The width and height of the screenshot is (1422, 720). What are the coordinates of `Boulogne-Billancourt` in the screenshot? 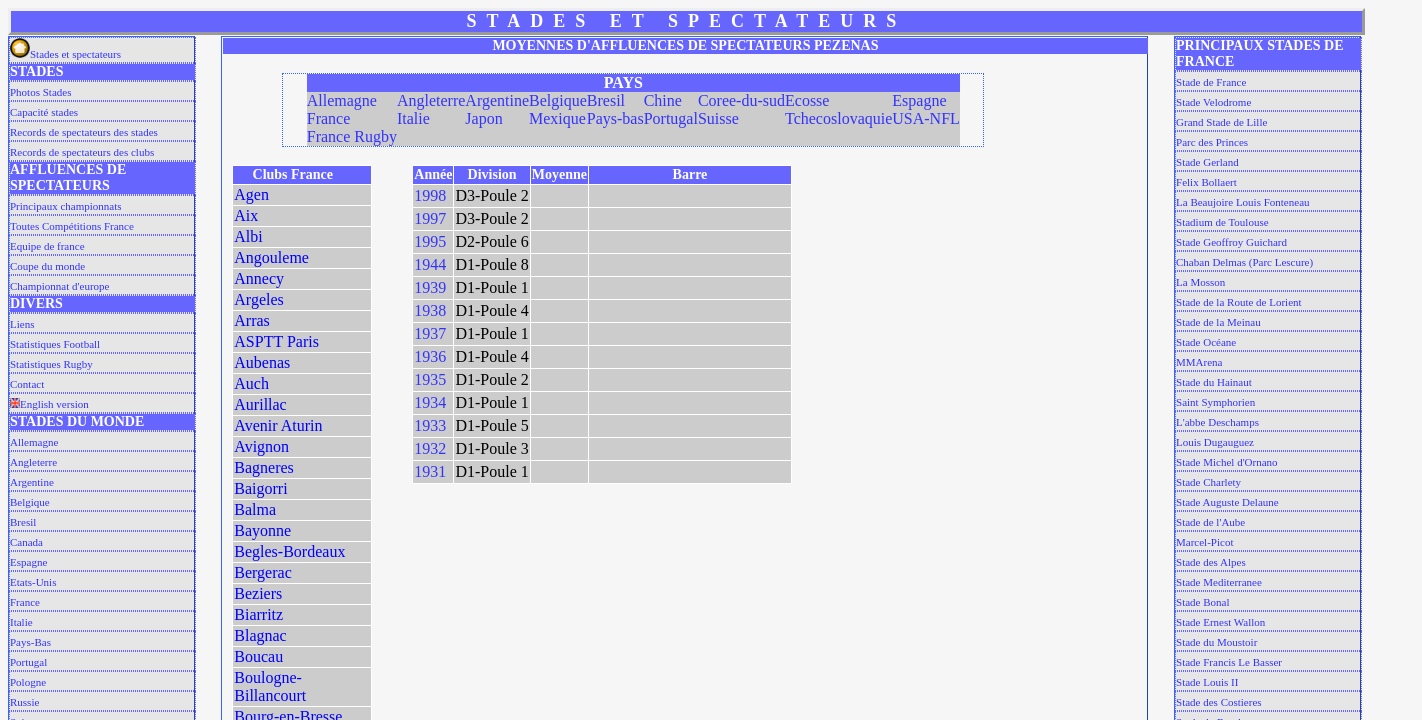 It's located at (270, 686).